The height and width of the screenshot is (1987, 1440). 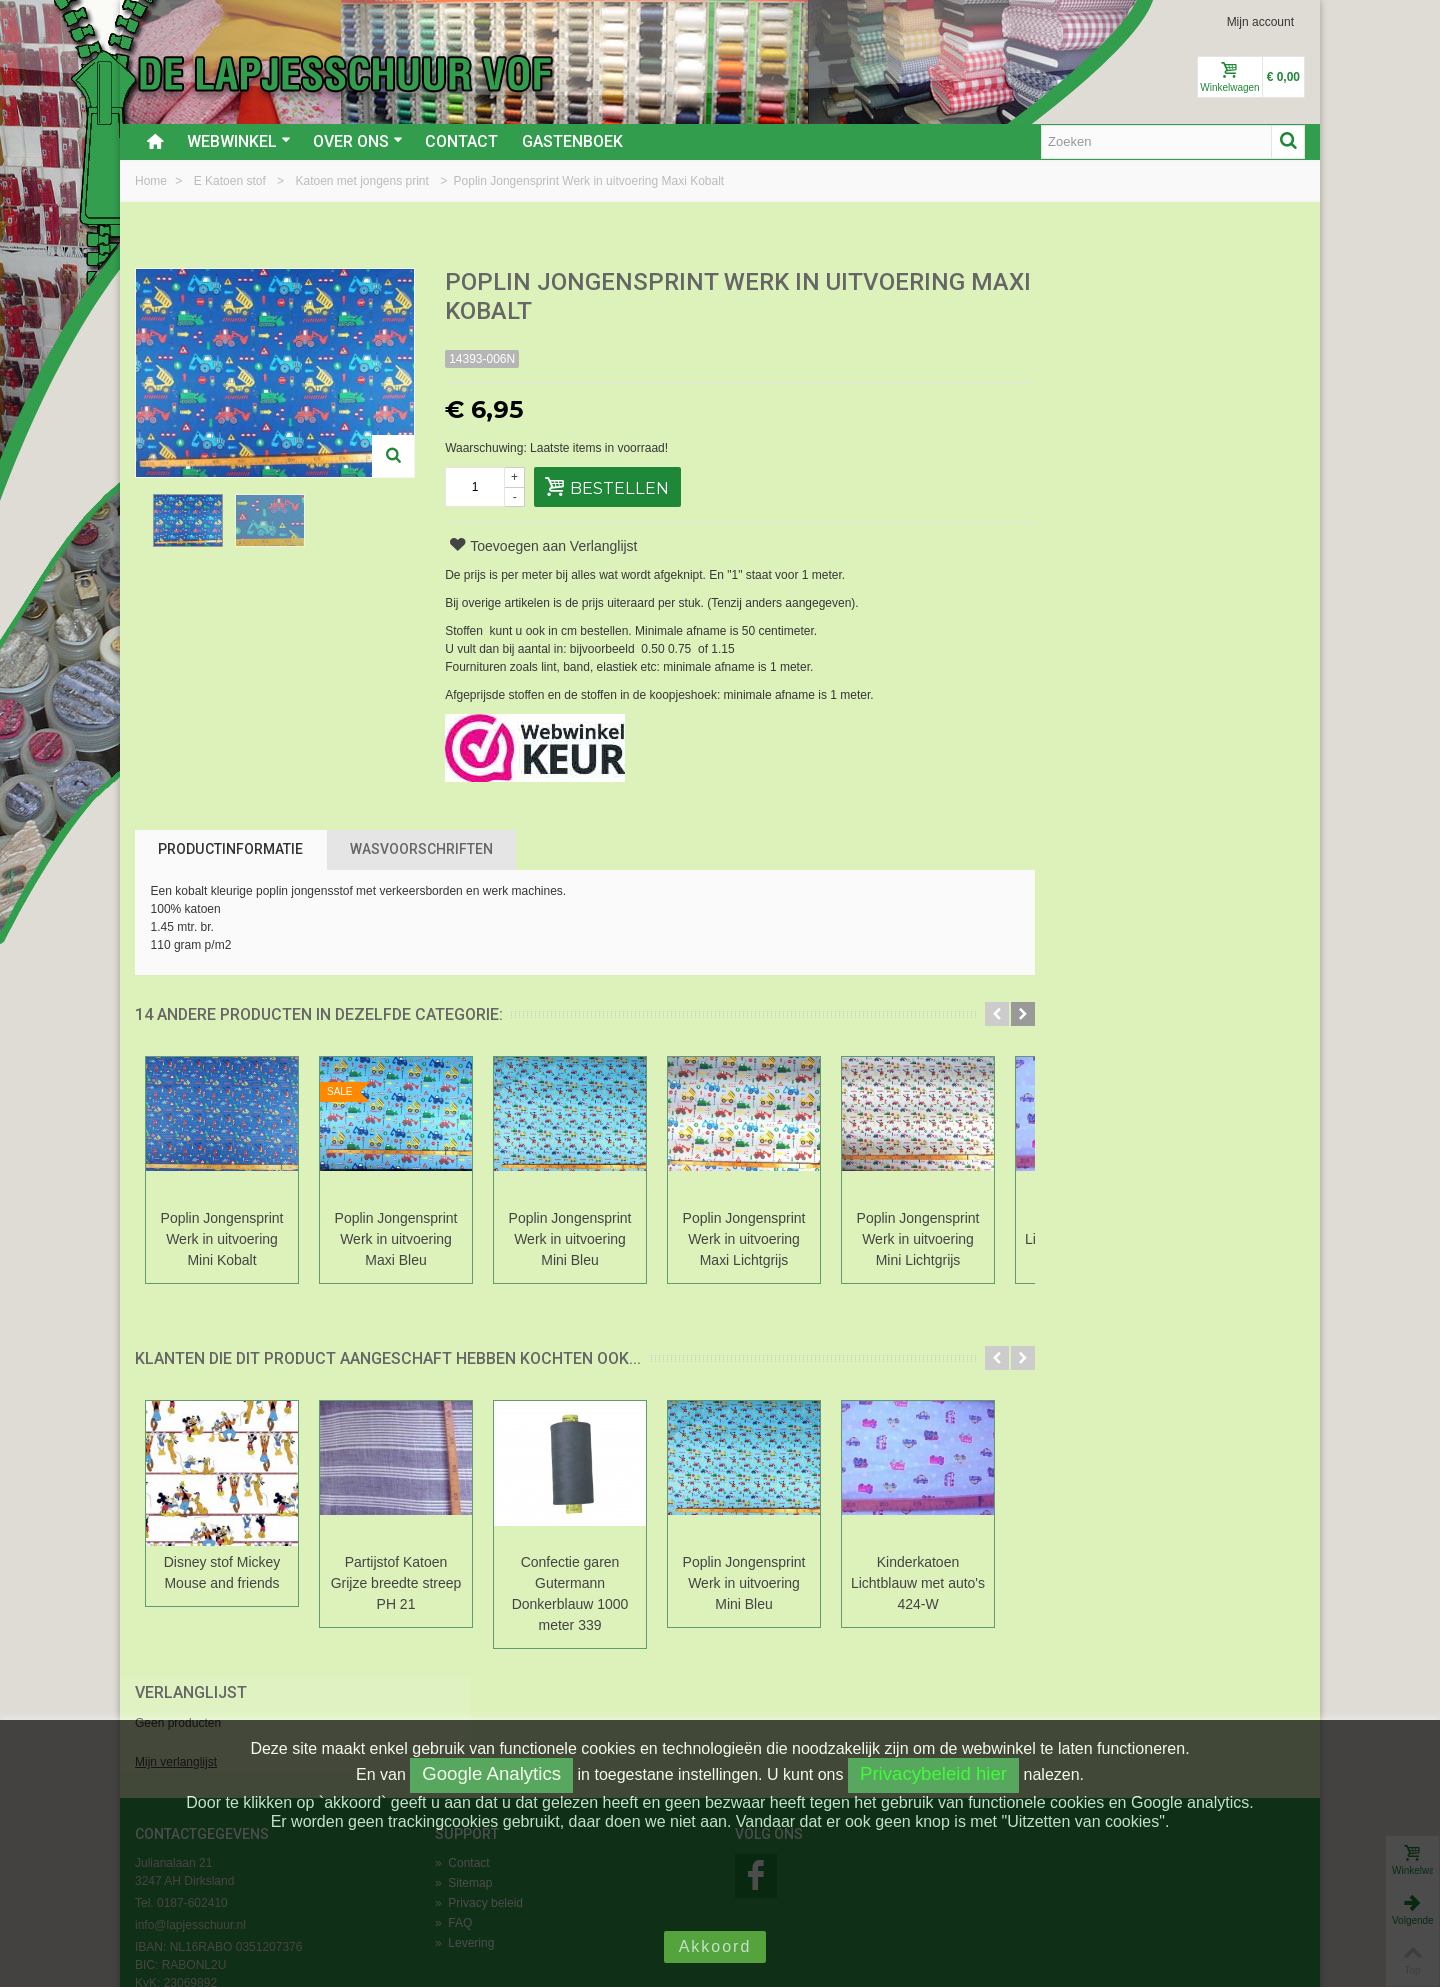 What do you see at coordinates (715, 1946) in the screenshot?
I see `Akkoord` at bounding box center [715, 1946].